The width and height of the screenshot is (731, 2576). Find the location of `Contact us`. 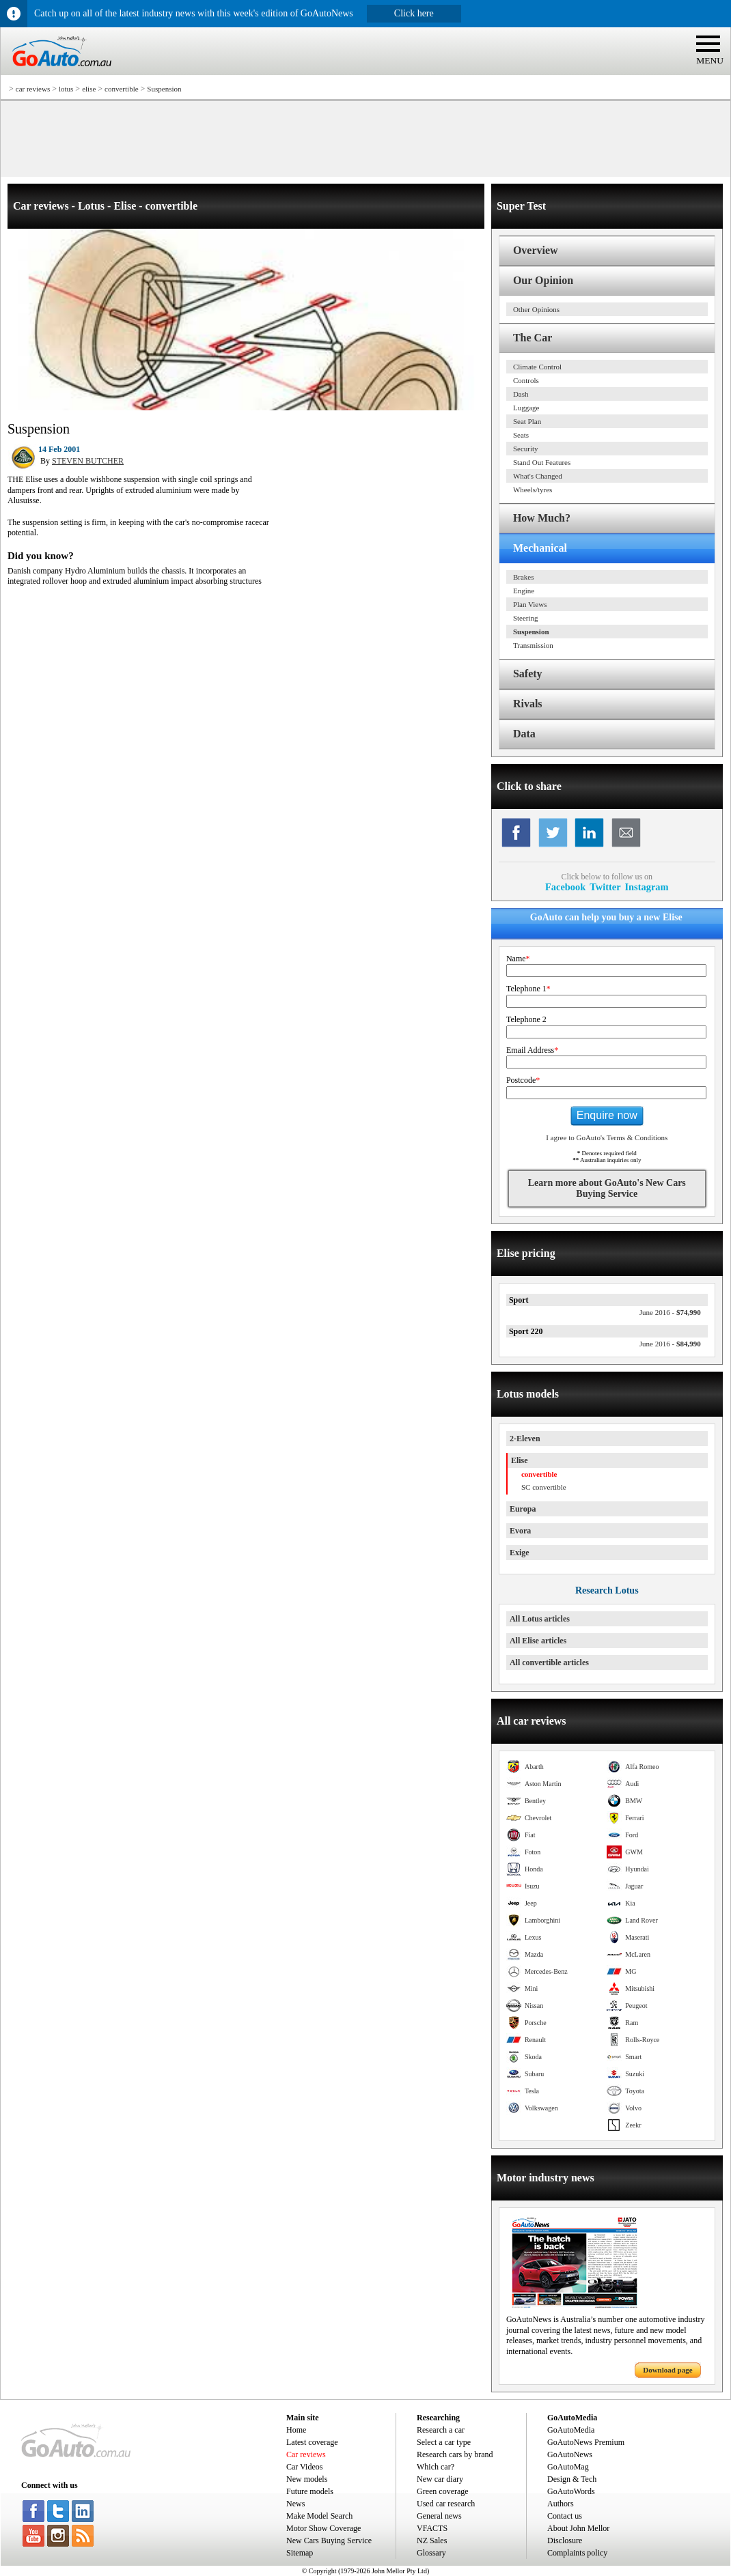

Contact us is located at coordinates (564, 2516).